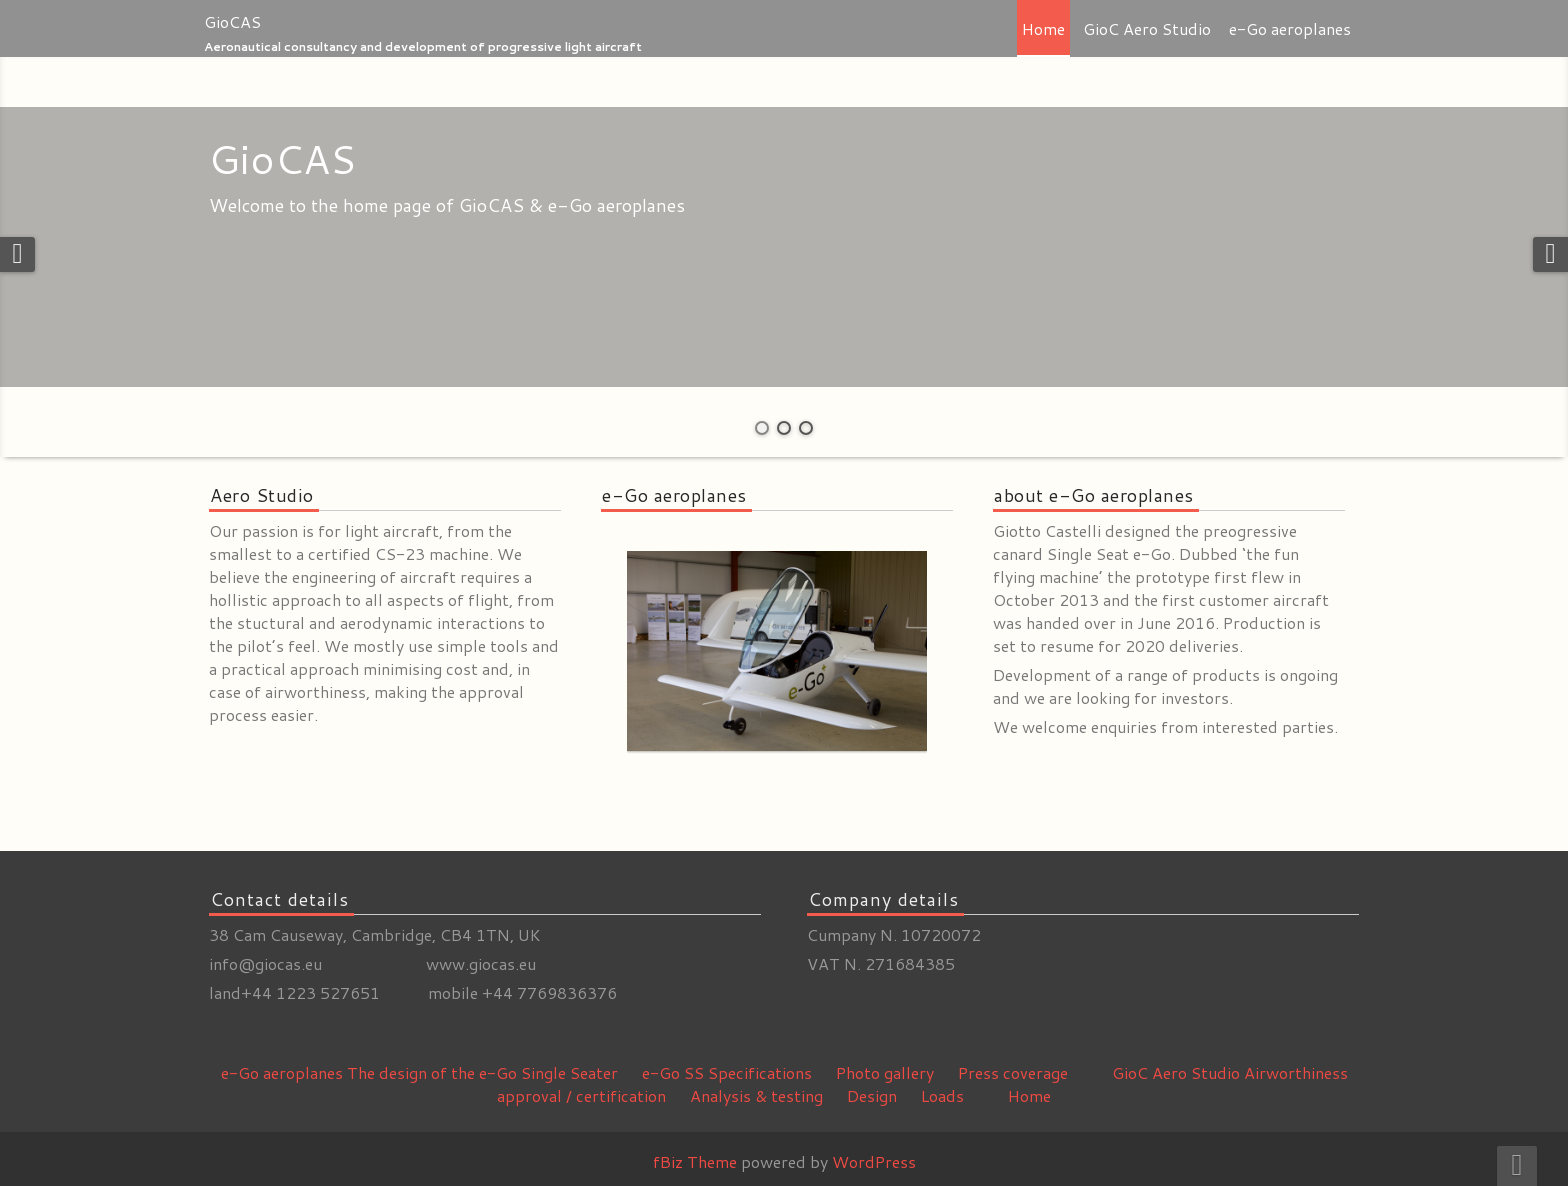 This screenshot has width=1568, height=1186. I want to click on e-Go SS Specifications, so click(727, 1072).